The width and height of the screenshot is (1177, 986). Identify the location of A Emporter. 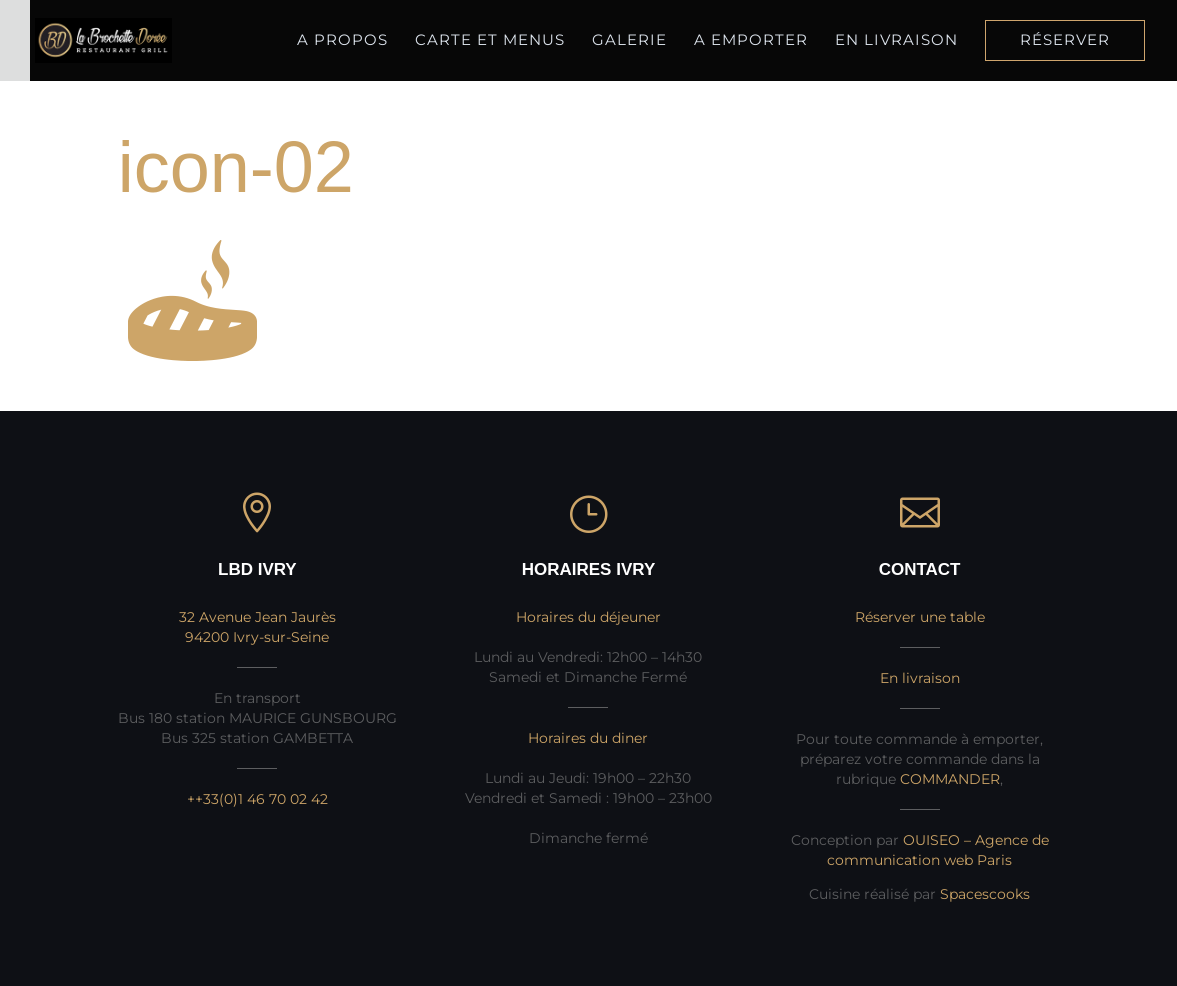
(751, 41).